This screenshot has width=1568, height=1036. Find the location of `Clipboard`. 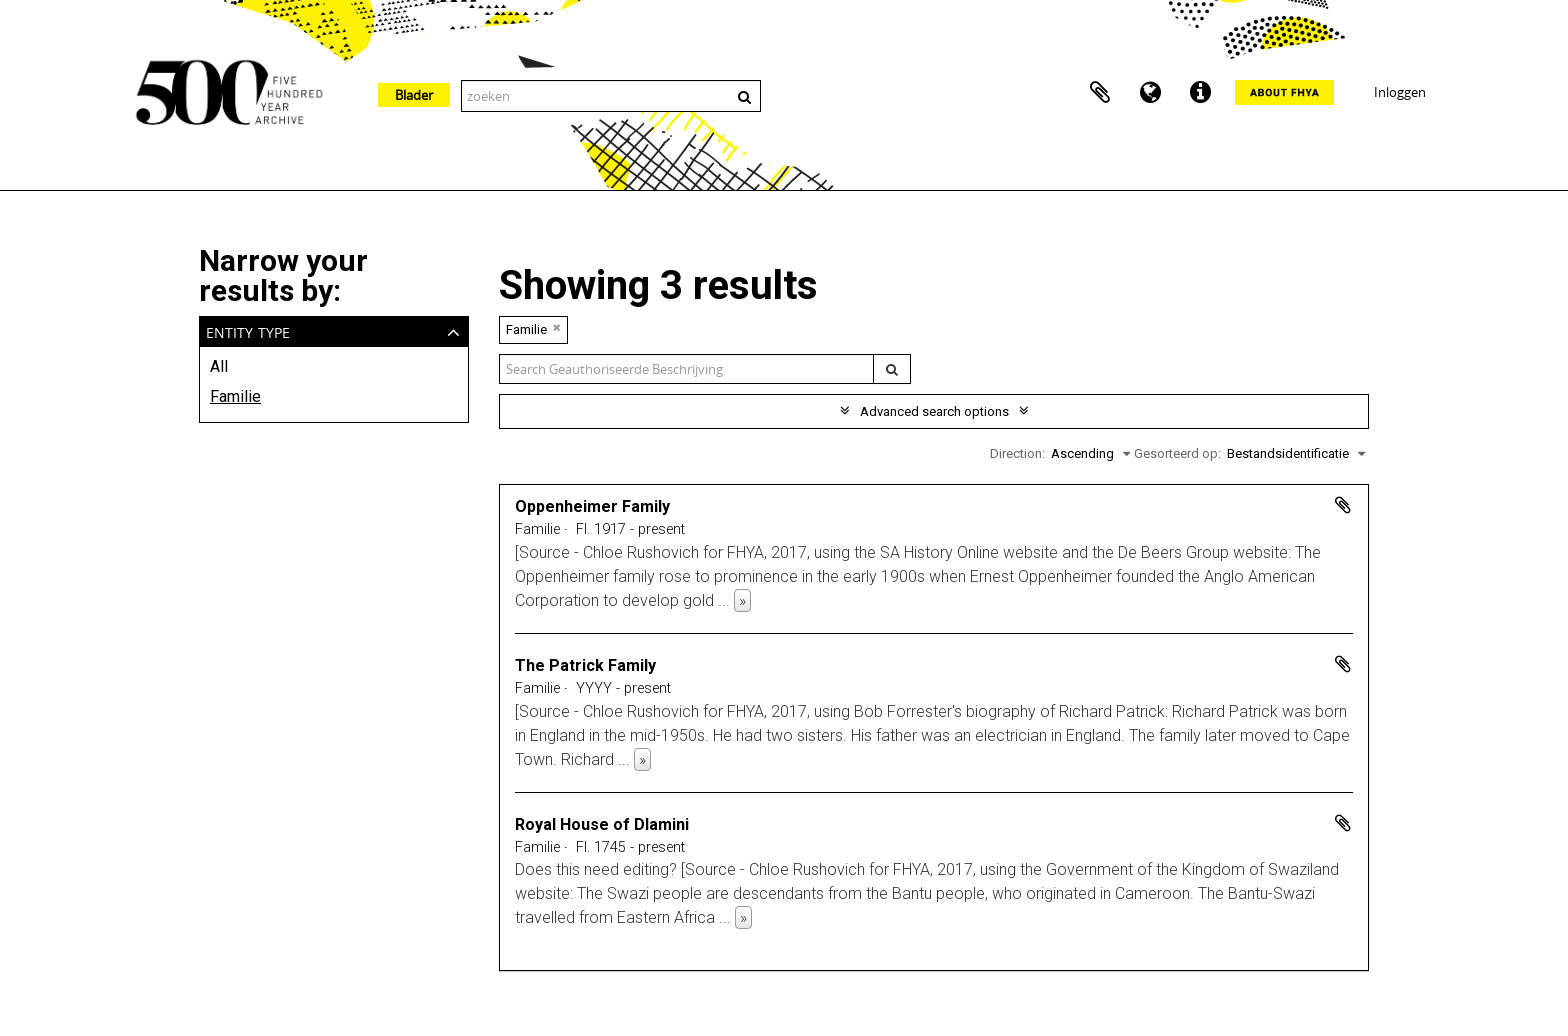

Clipboard is located at coordinates (1100, 93).